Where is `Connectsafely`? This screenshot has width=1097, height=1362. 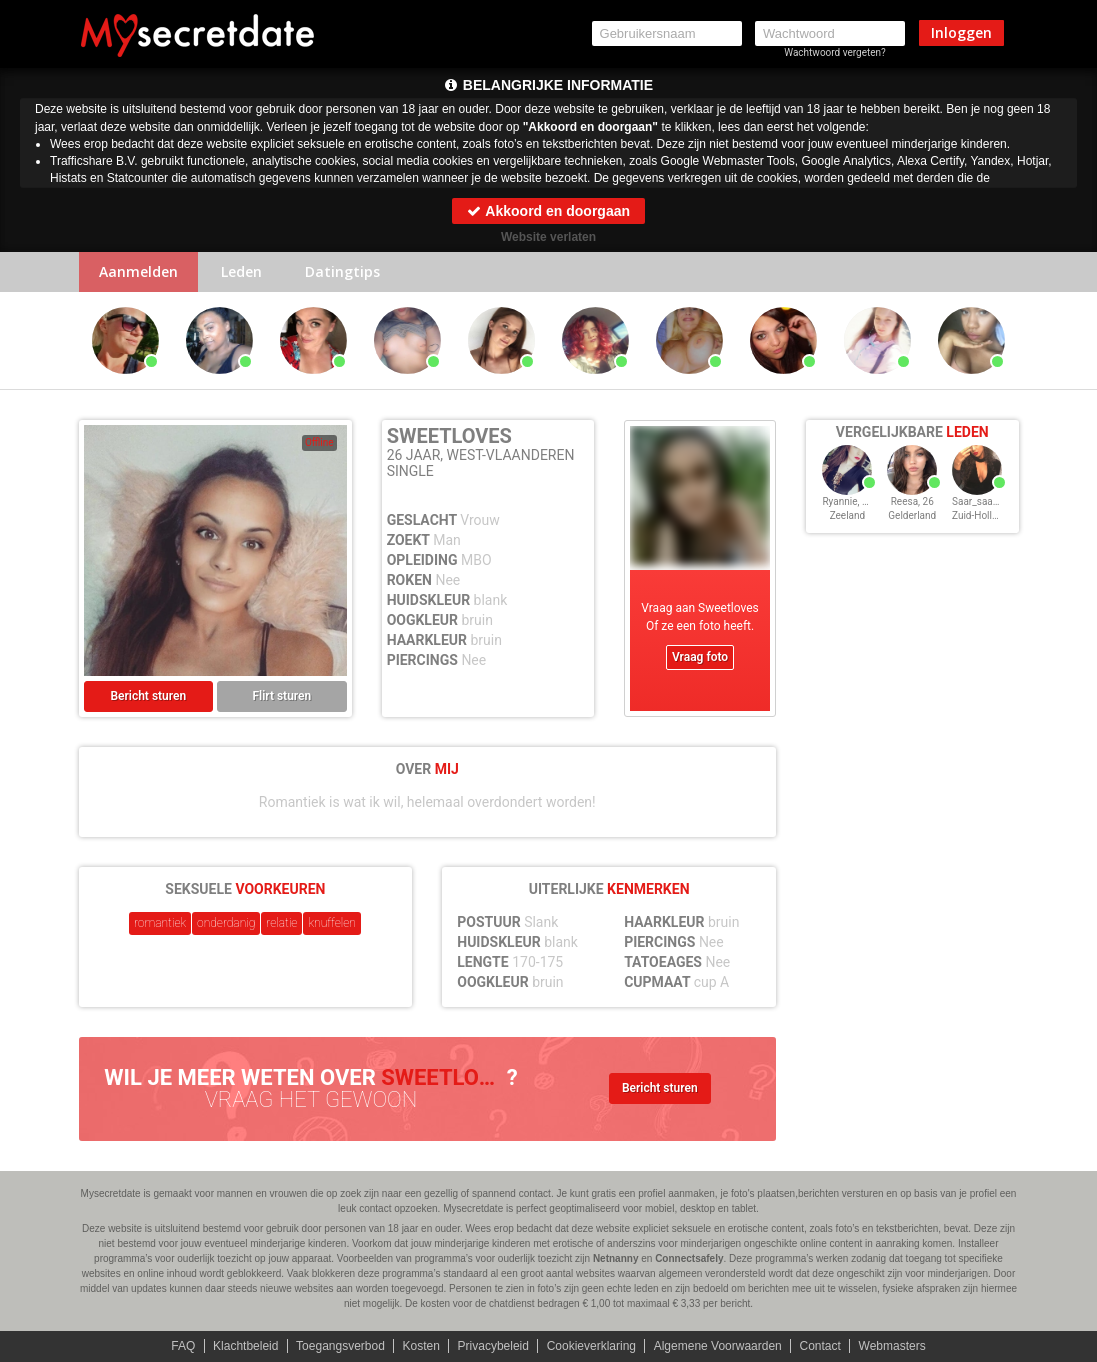
Connectsafely is located at coordinates (689, 1258).